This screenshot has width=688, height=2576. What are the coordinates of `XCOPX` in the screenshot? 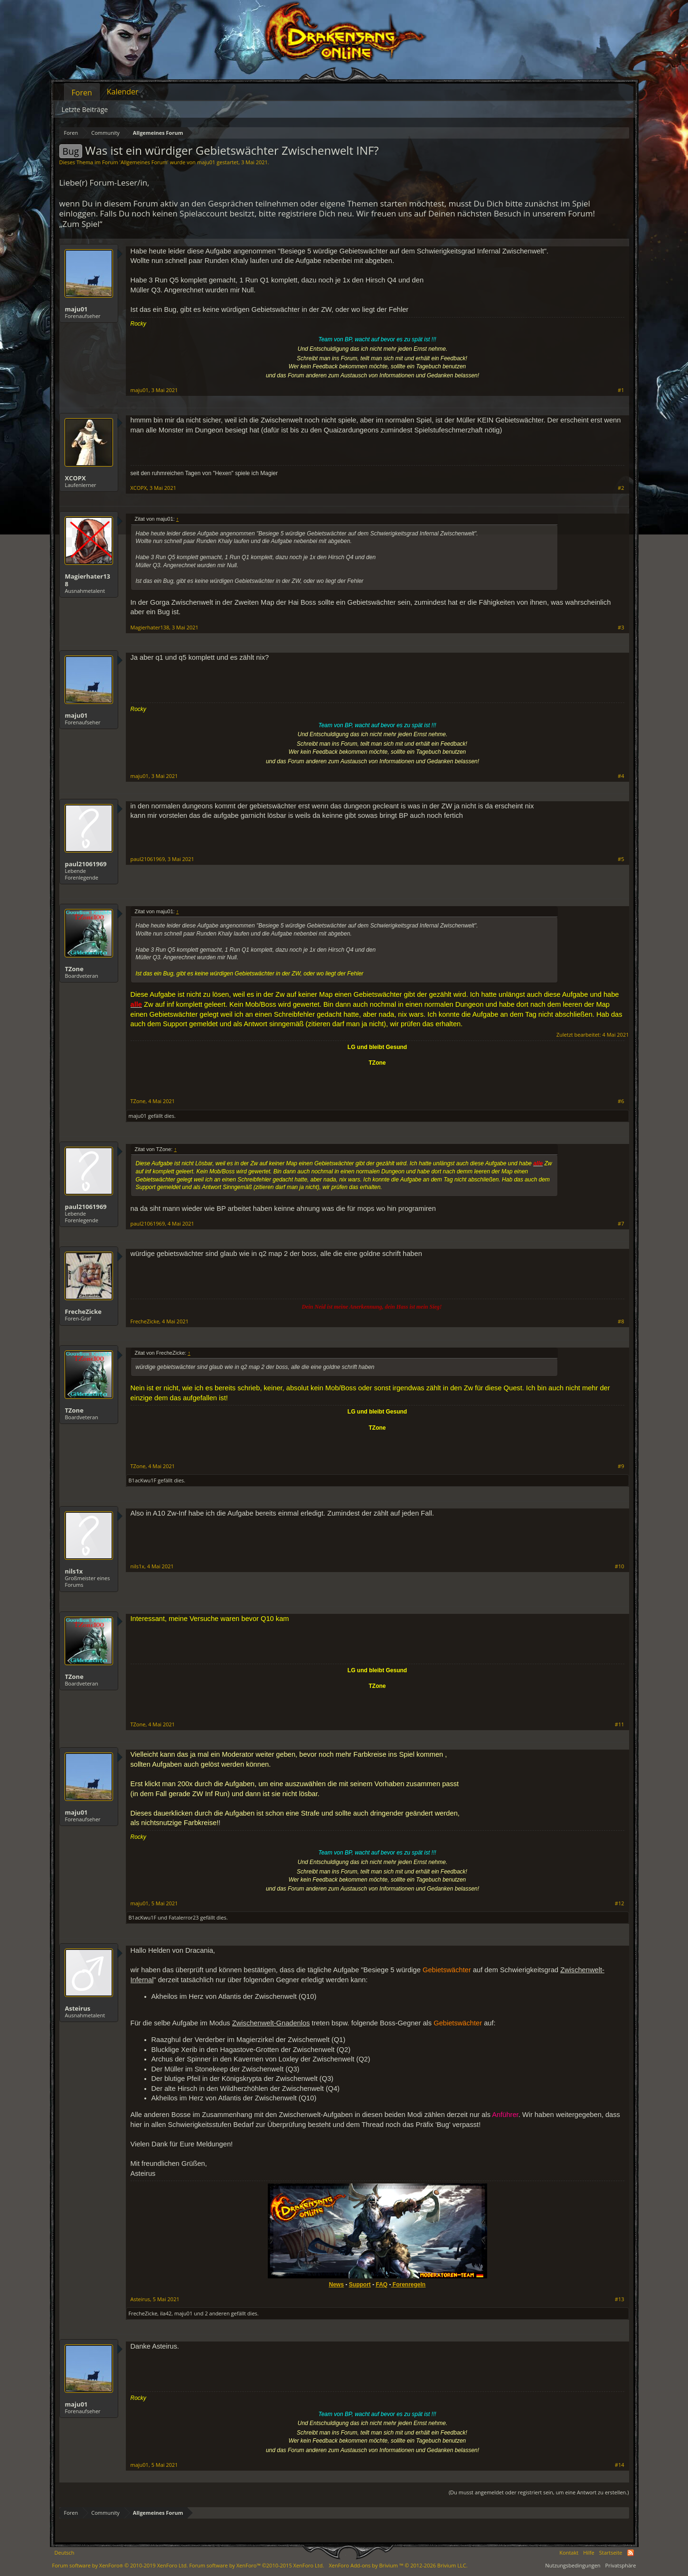 It's located at (75, 478).